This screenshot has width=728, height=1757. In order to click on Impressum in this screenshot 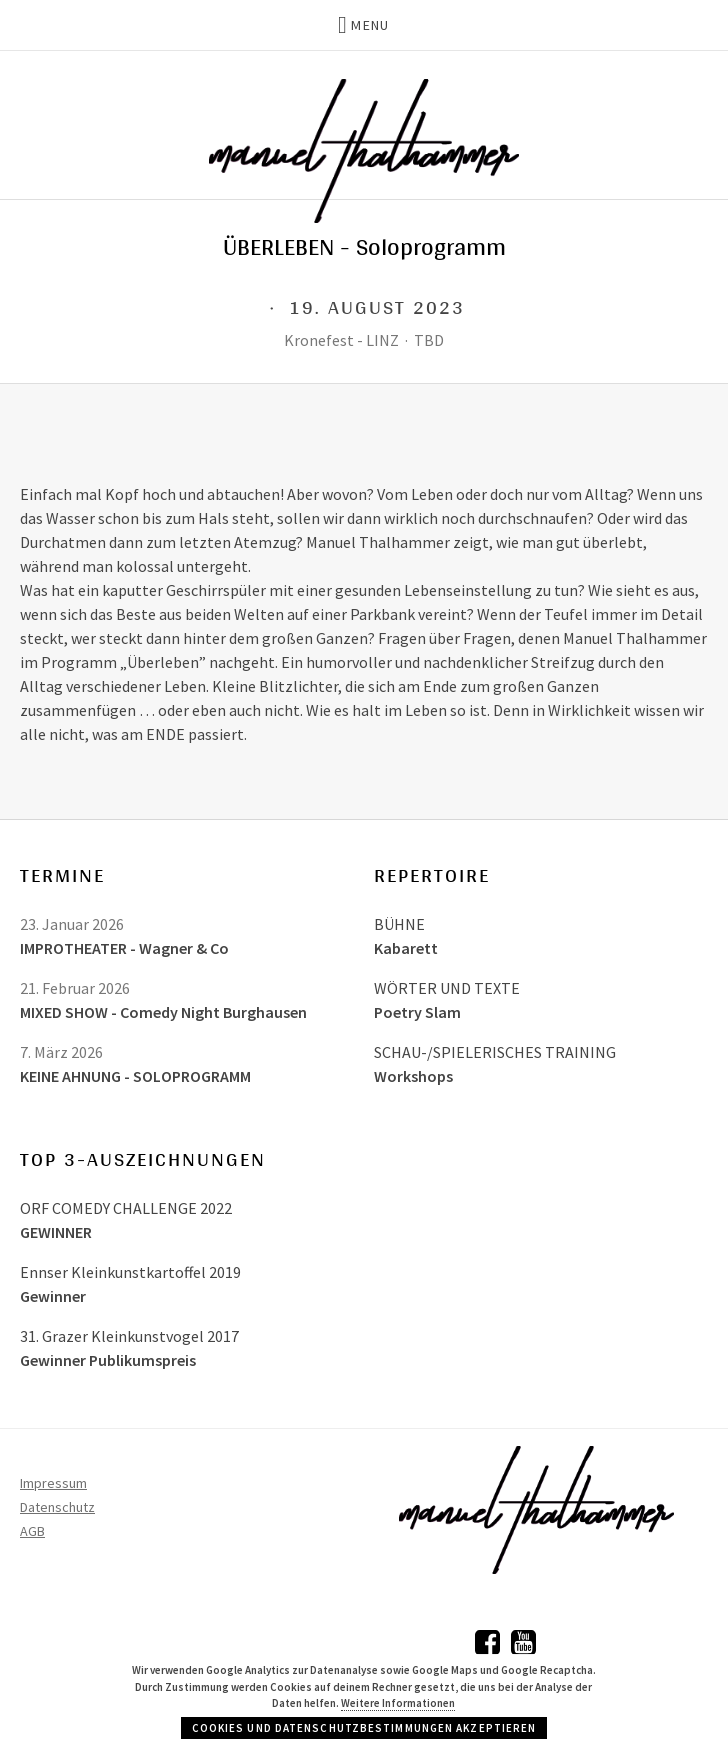, I will do `click(53, 1483)`.